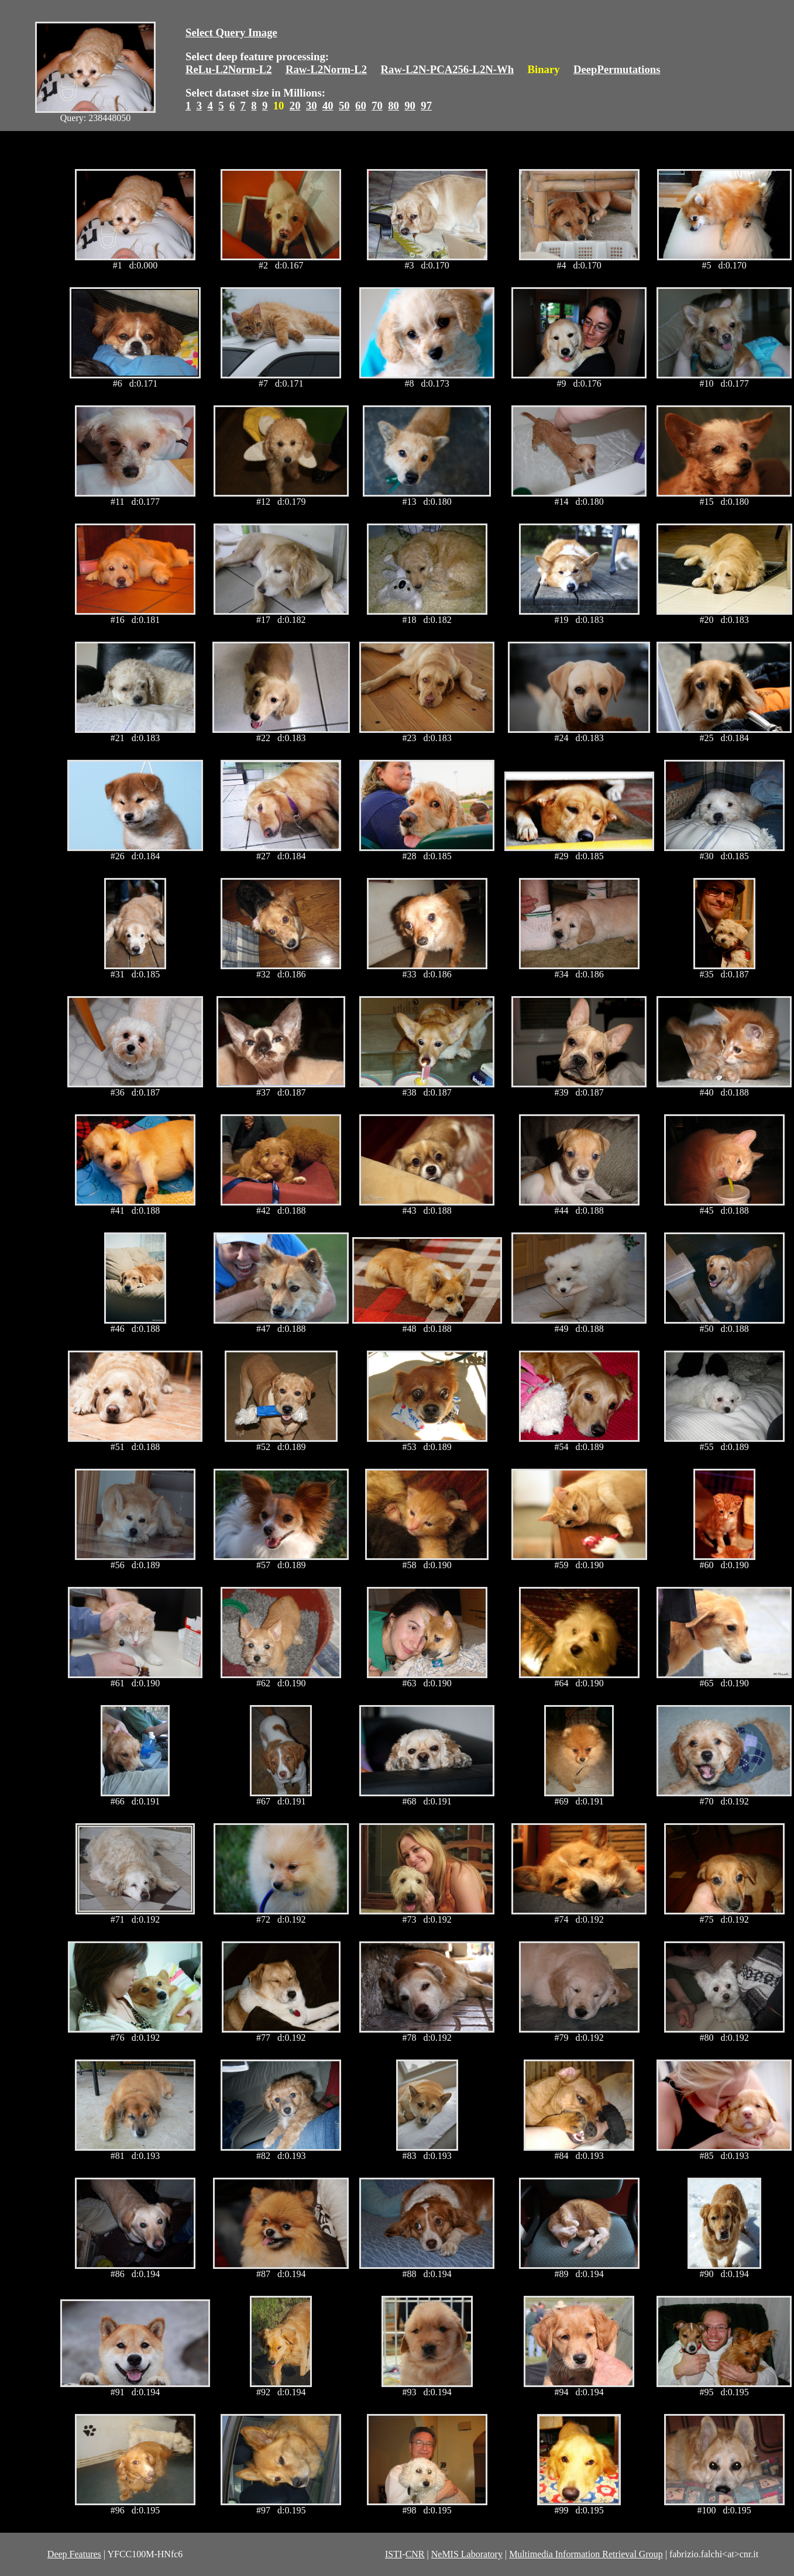 The width and height of the screenshot is (794, 2576). I want to click on 50, so click(344, 105).